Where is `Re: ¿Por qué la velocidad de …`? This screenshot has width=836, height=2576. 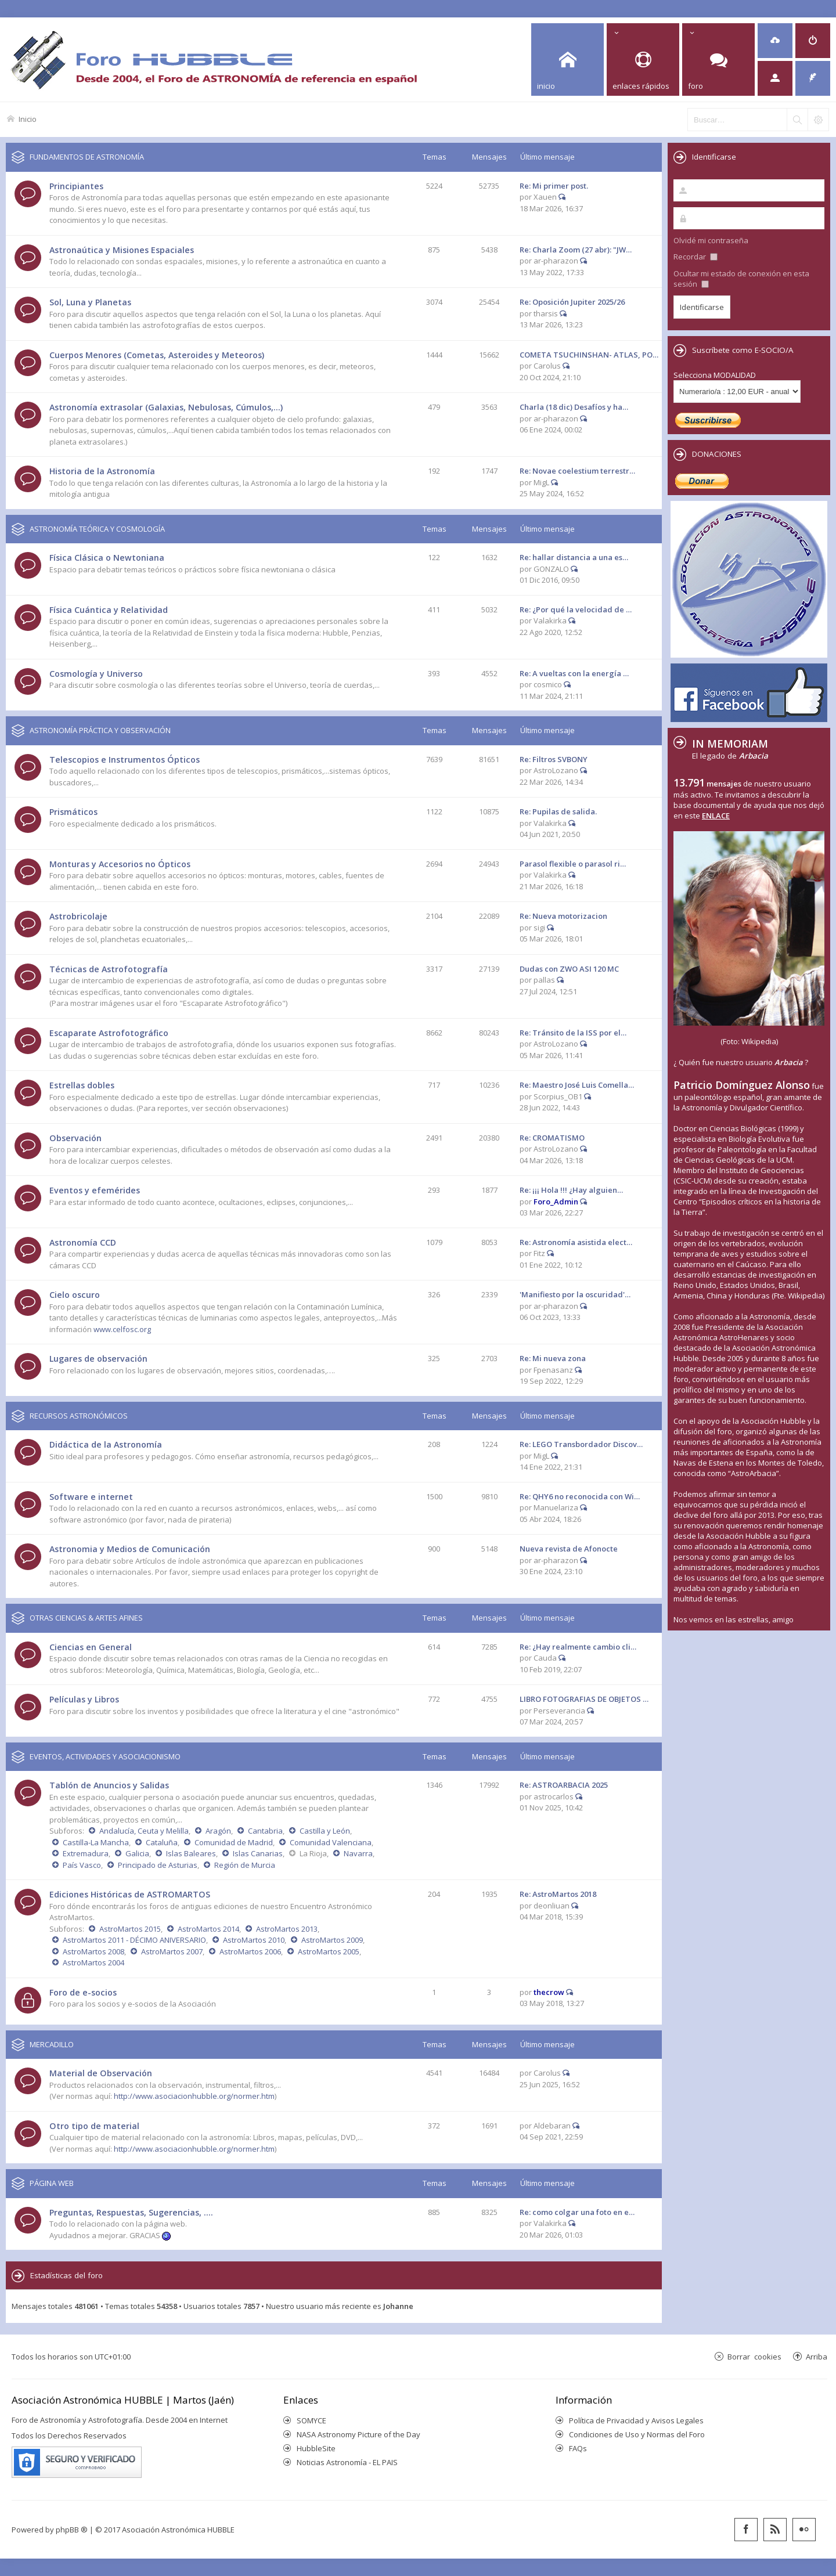
Re: ¿Por qué la velocidad de … is located at coordinates (576, 609).